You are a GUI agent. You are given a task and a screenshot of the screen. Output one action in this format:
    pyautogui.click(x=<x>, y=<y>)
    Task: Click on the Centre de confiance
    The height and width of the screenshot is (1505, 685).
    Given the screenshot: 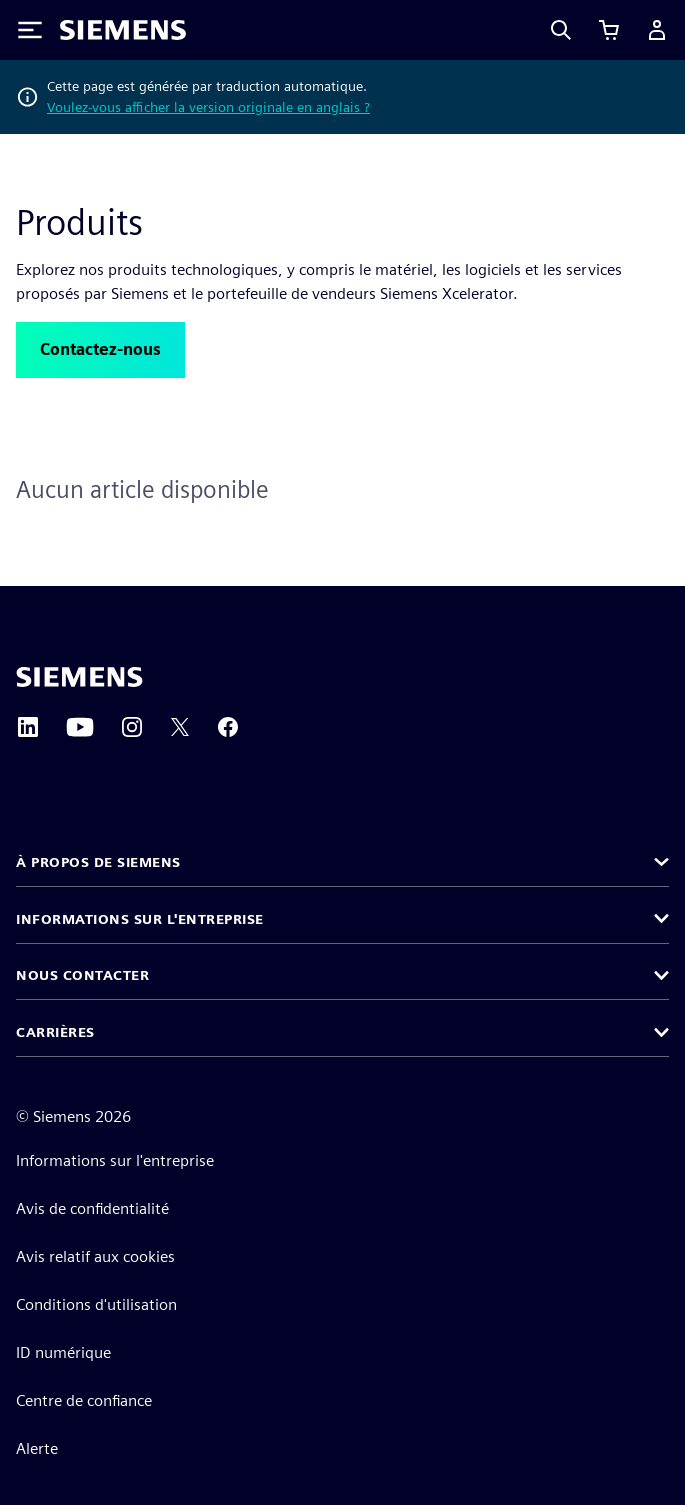 What is the action you would take?
    pyautogui.click(x=84, y=1400)
    